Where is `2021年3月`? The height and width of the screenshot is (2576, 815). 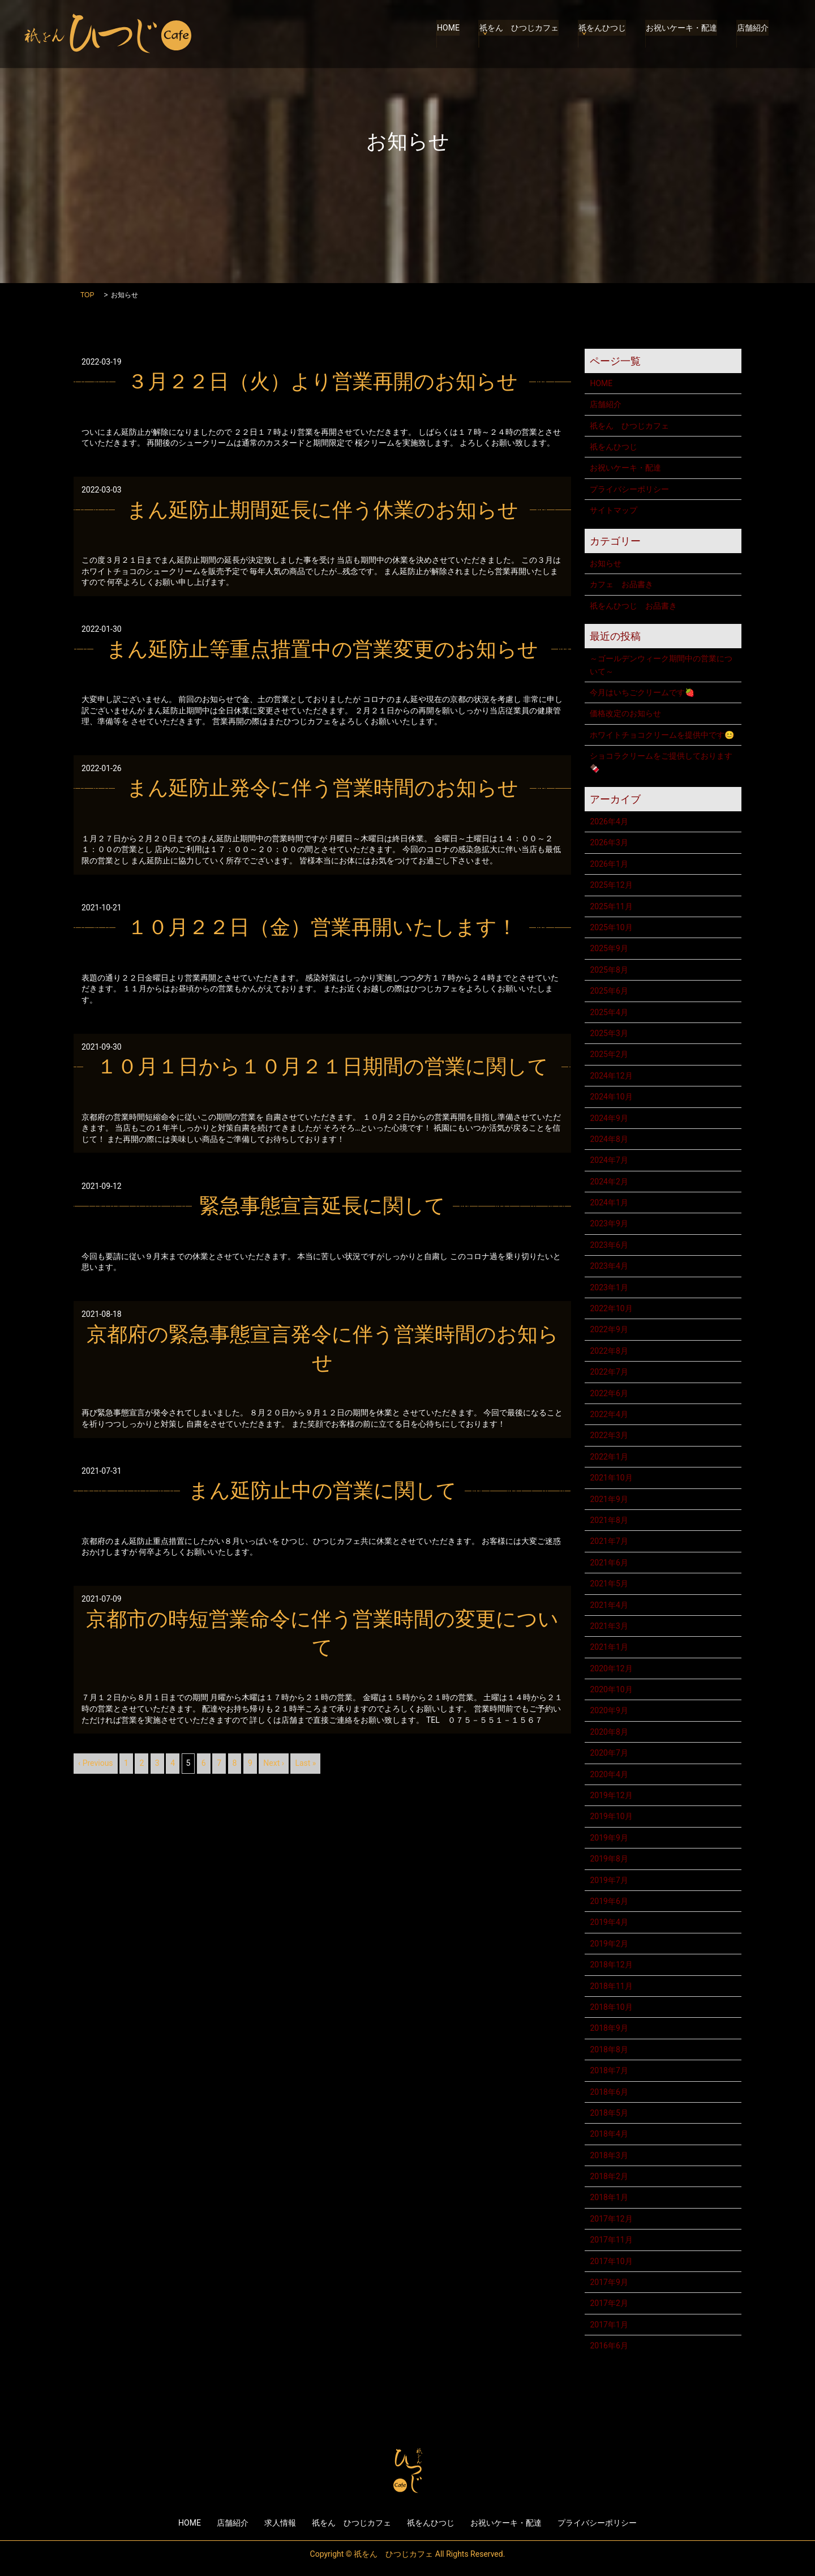 2021年3月 is located at coordinates (609, 1626).